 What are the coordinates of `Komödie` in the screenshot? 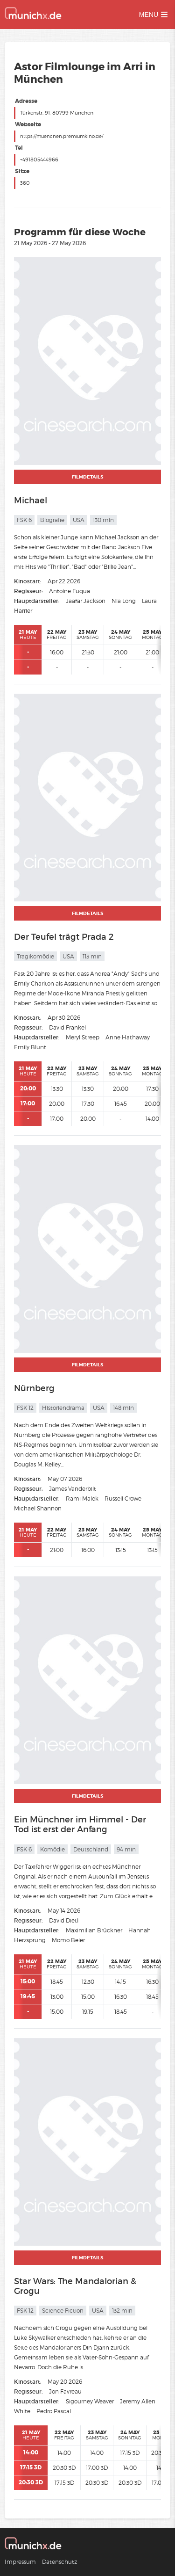 It's located at (52, 1849).